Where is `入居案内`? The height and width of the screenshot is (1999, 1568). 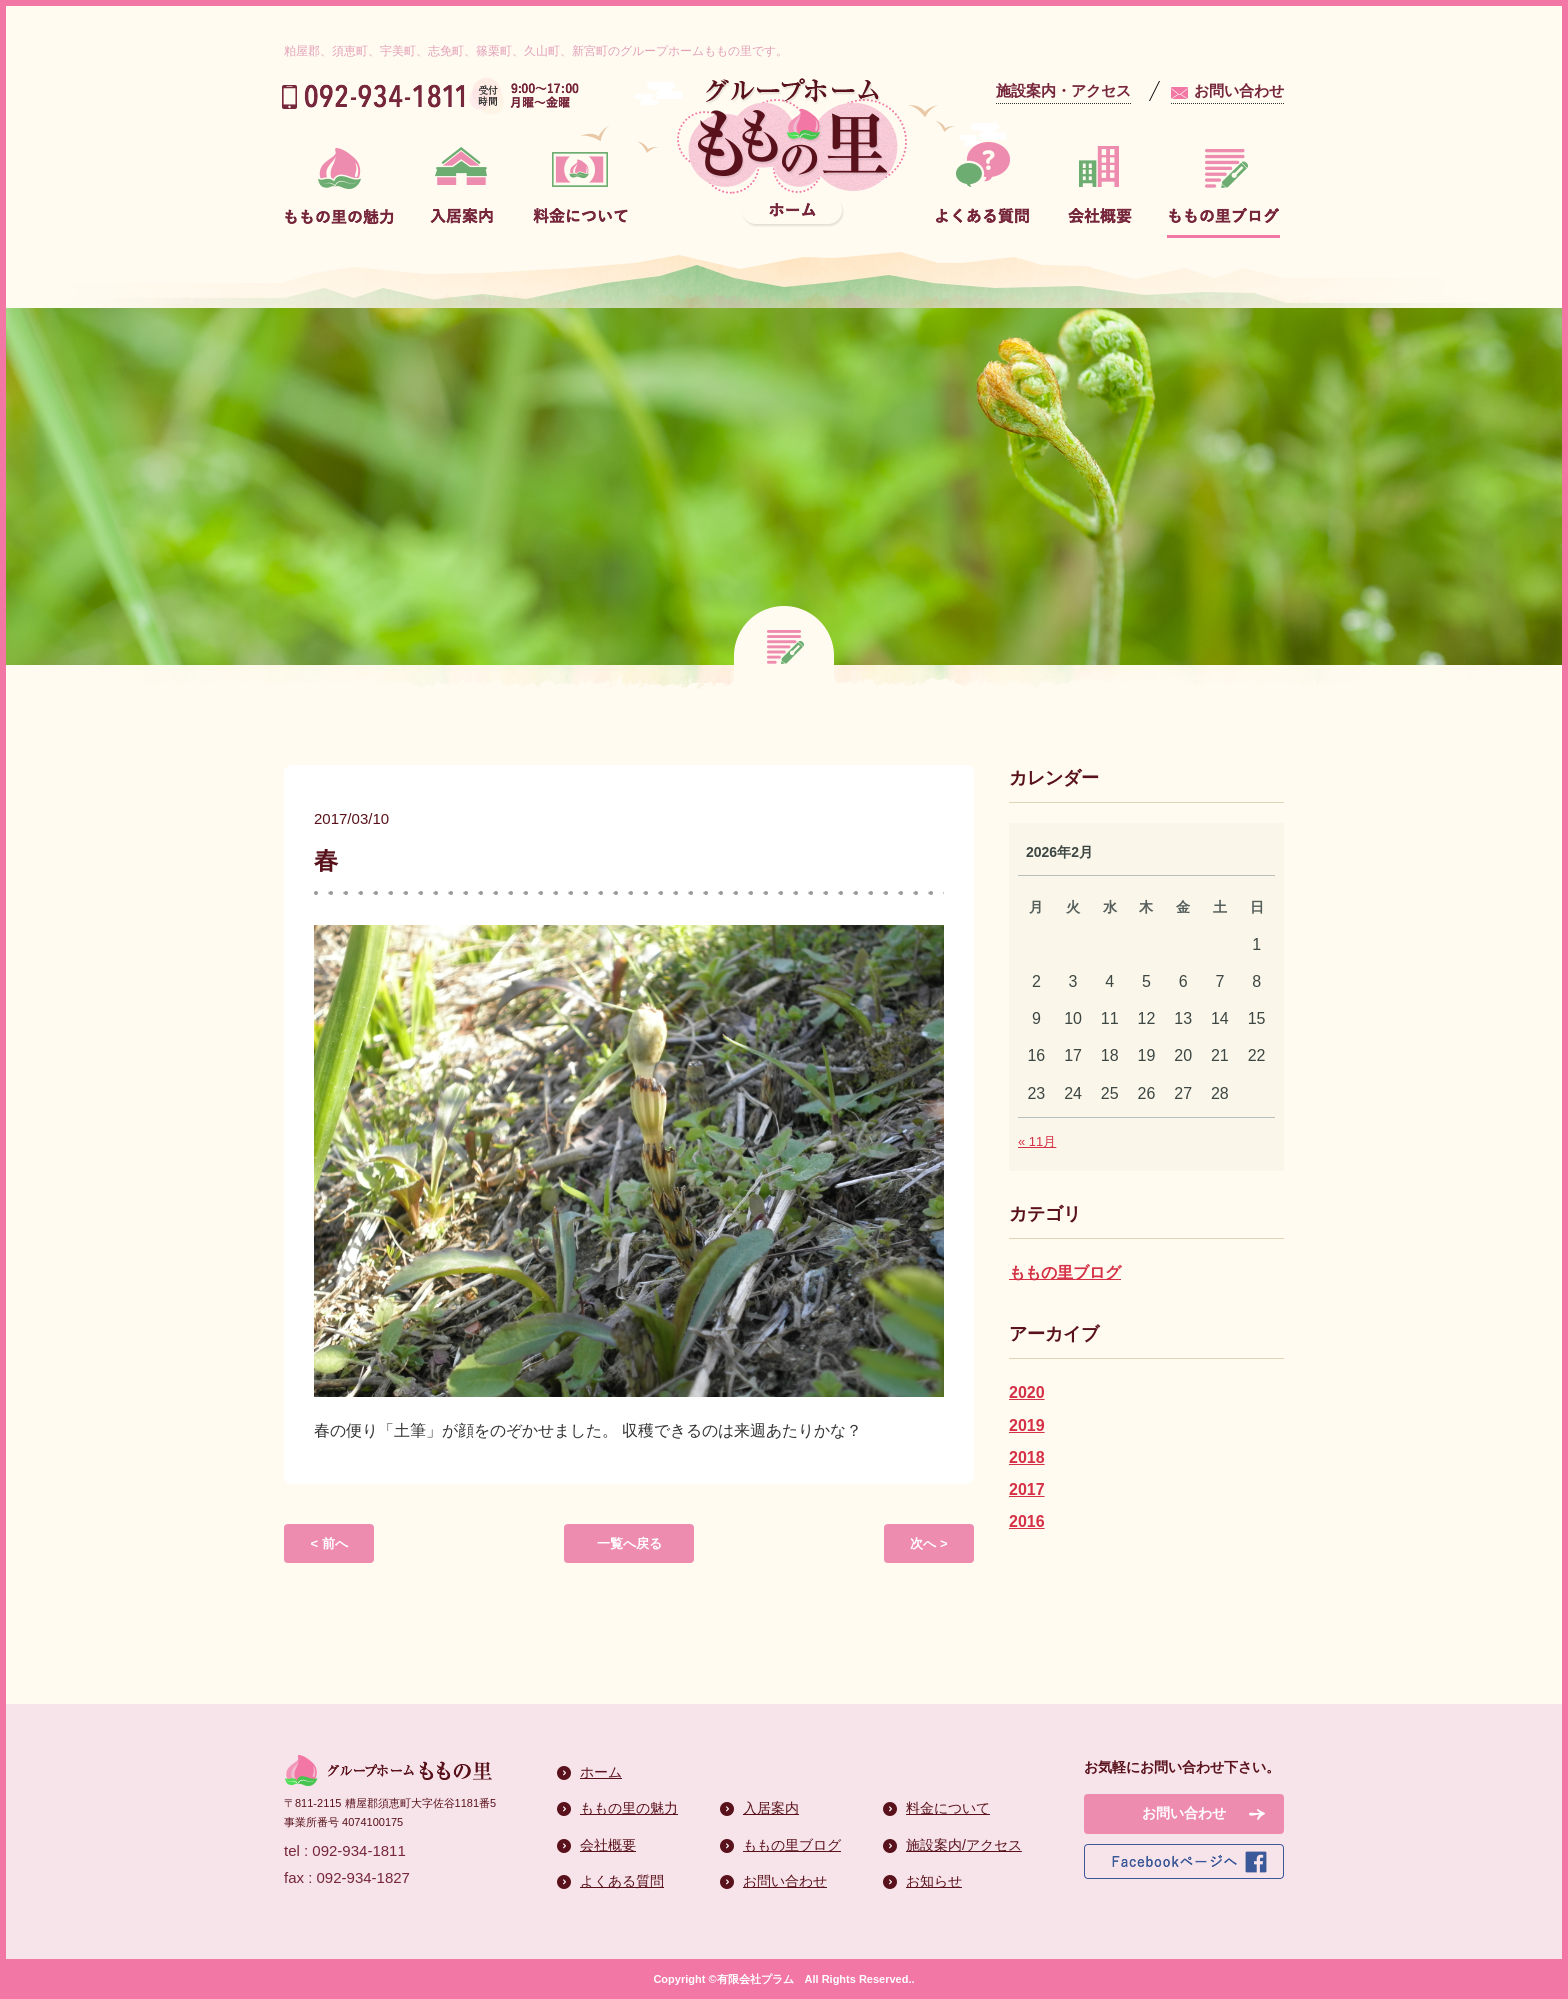 入居案内 is located at coordinates (771, 1808).